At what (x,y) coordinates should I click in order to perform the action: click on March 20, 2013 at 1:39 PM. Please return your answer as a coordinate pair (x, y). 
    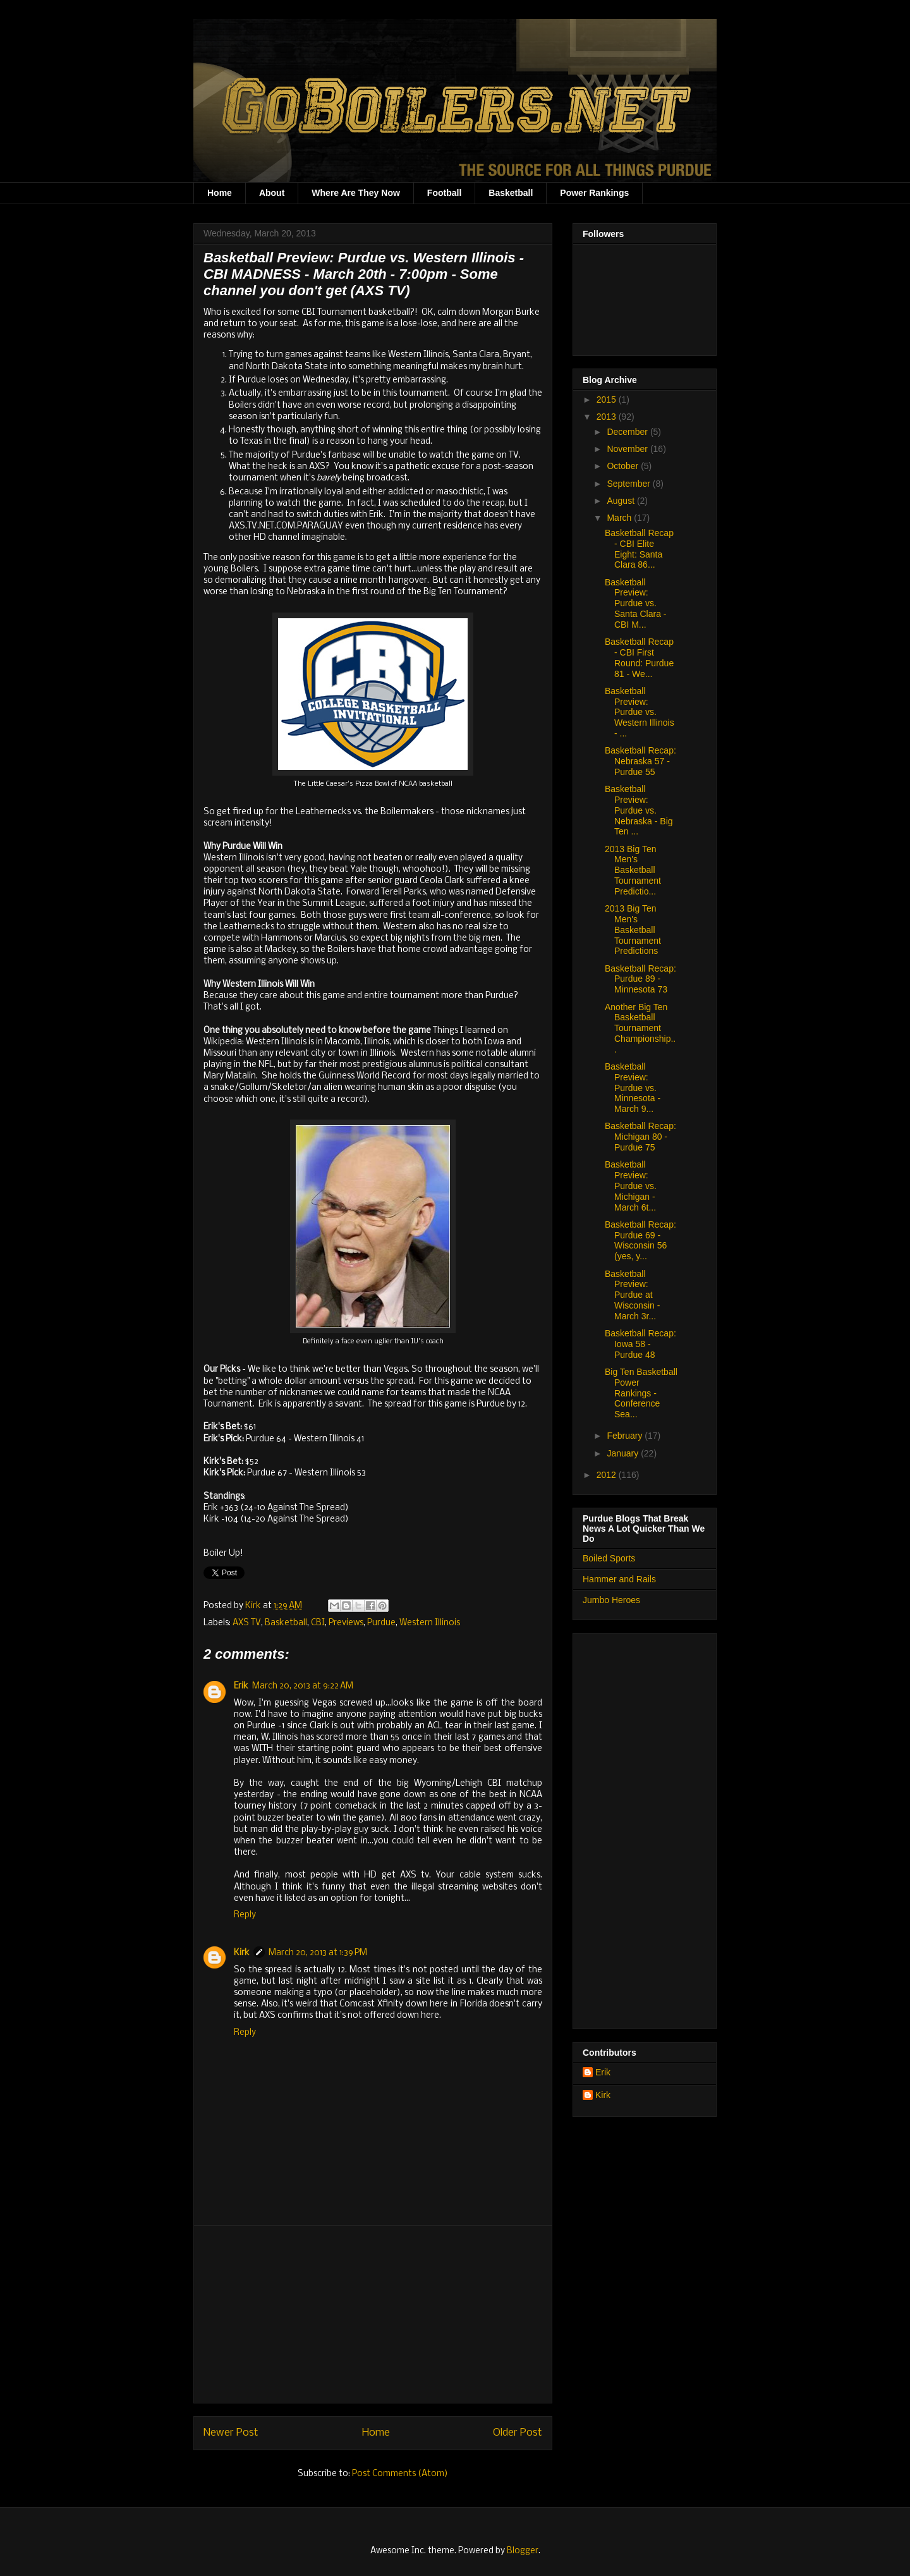
    Looking at the image, I should click on (318, 1953).